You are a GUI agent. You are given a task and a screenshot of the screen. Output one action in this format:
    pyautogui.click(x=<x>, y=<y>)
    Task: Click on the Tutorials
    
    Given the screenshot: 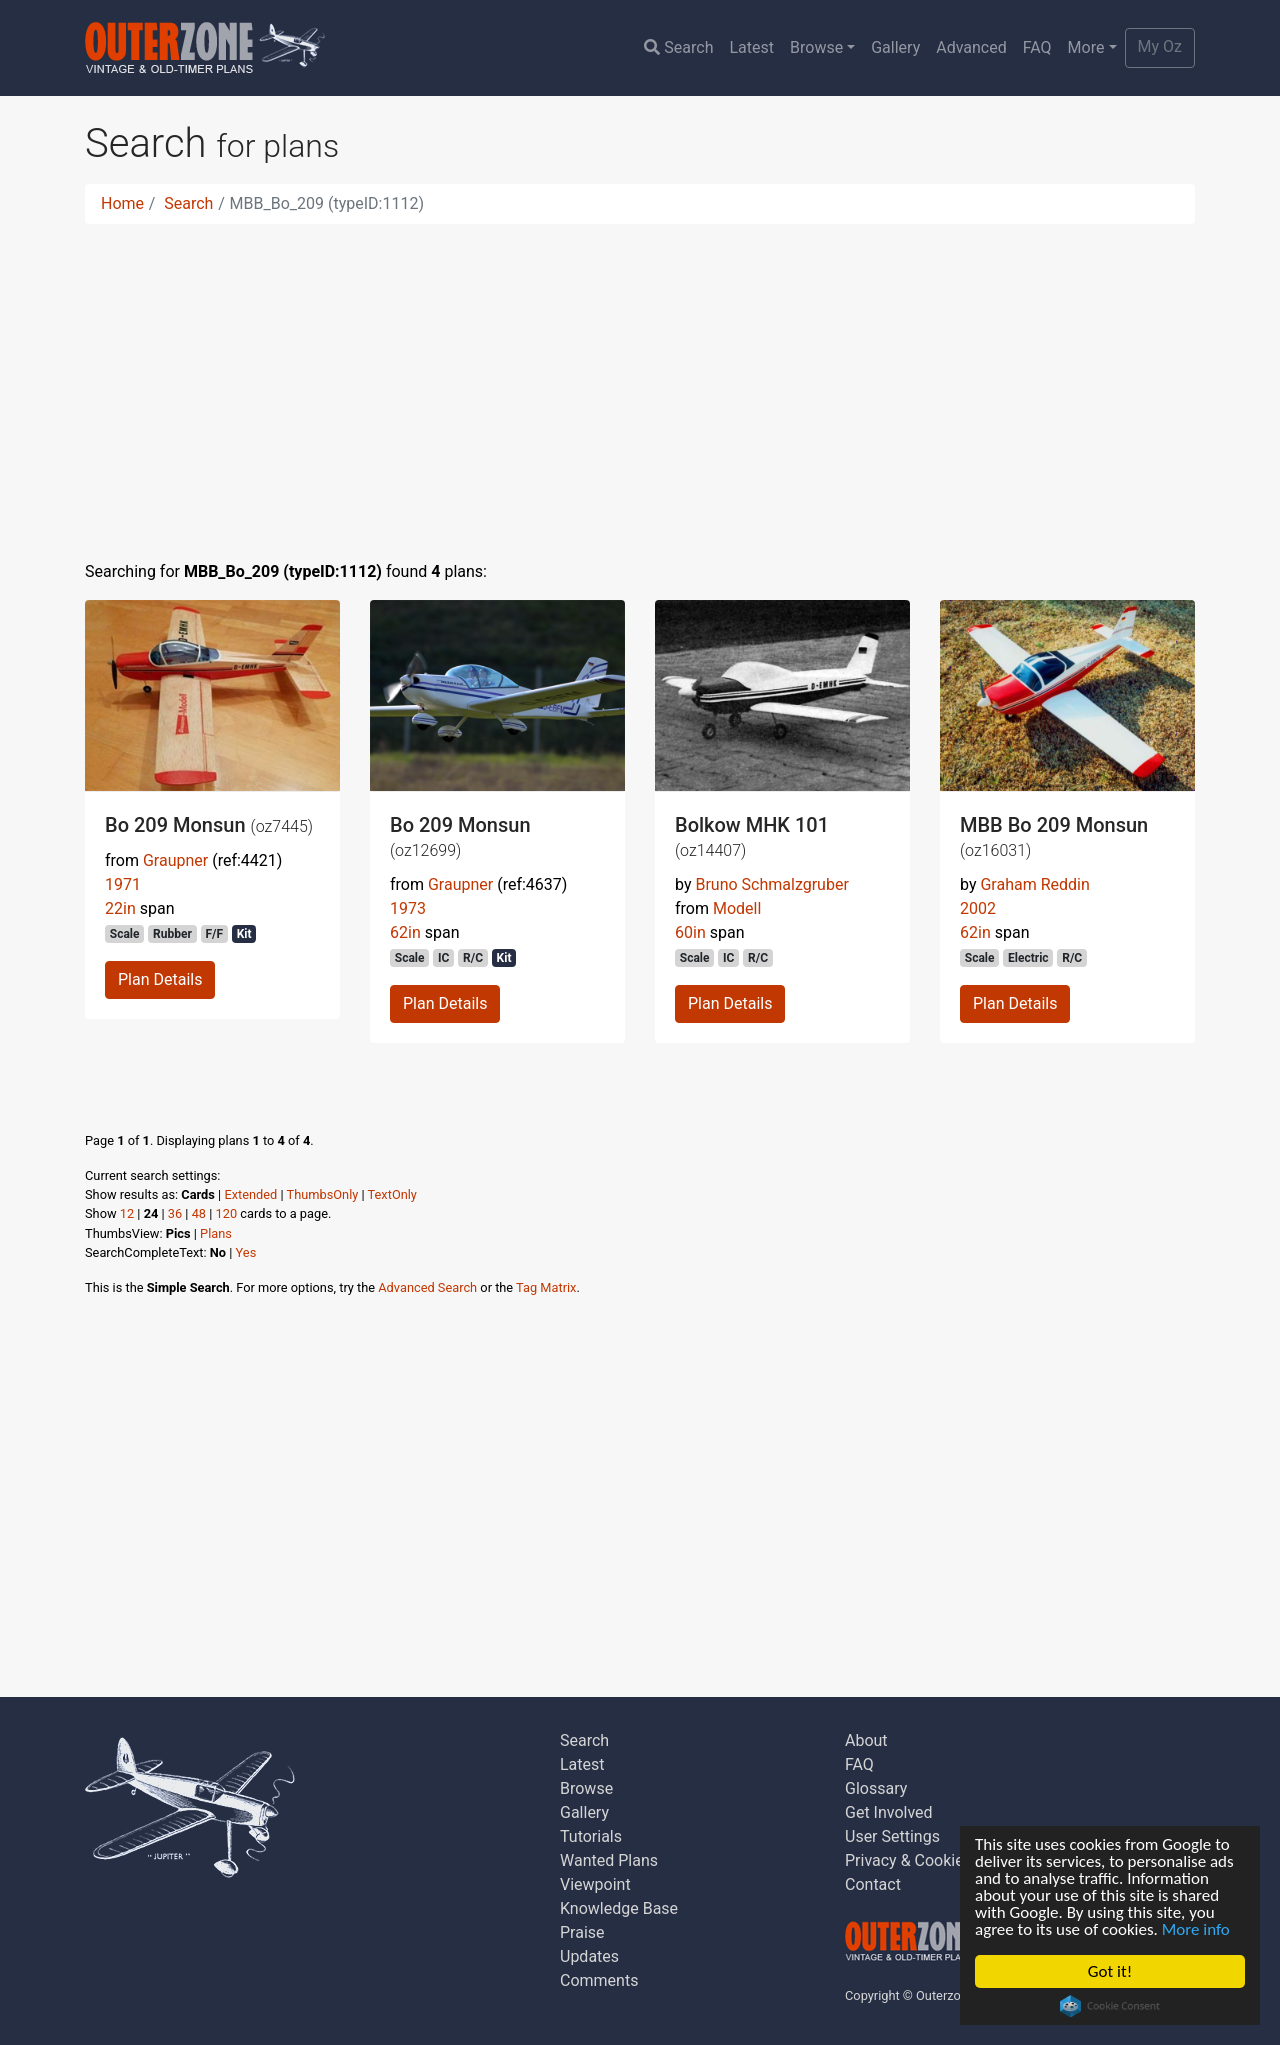 What is the action you would take?
    pyautogui.click(x=591, y=1836)
    